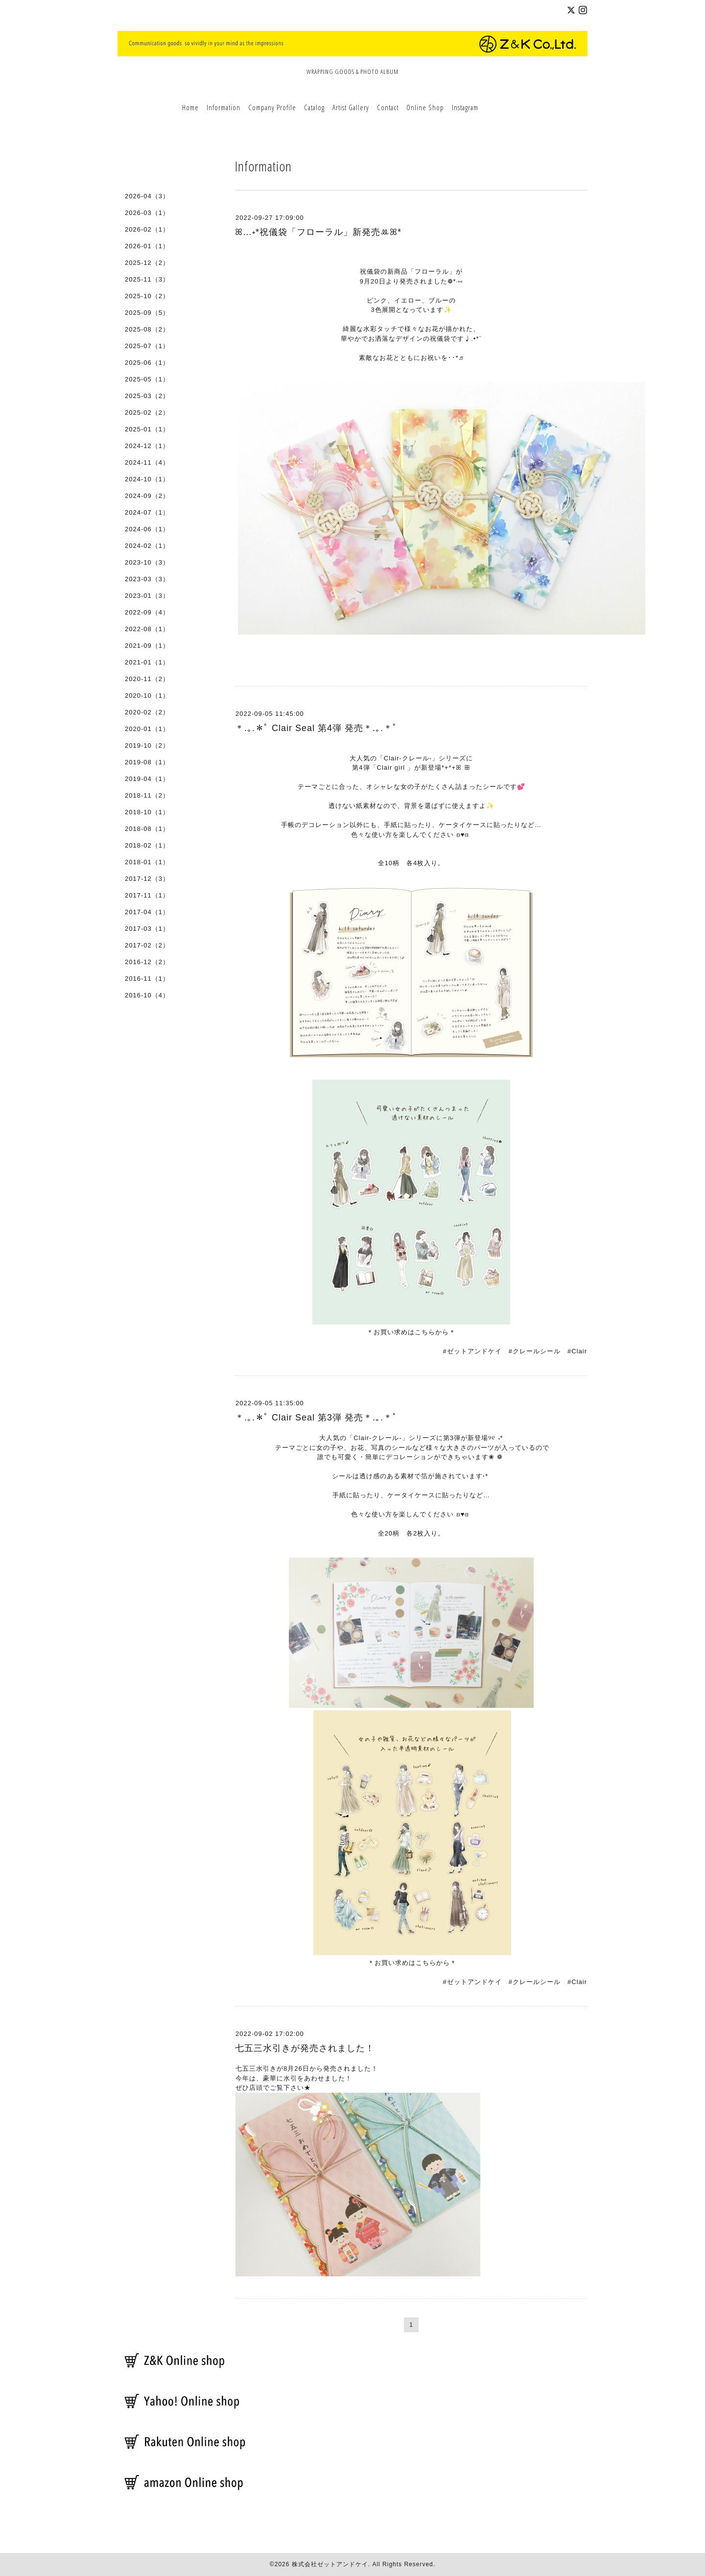  What do you see at coordinates (147, 495) in the screenshot?
I see `2024-09（2）` at bounding box center [147, 495].